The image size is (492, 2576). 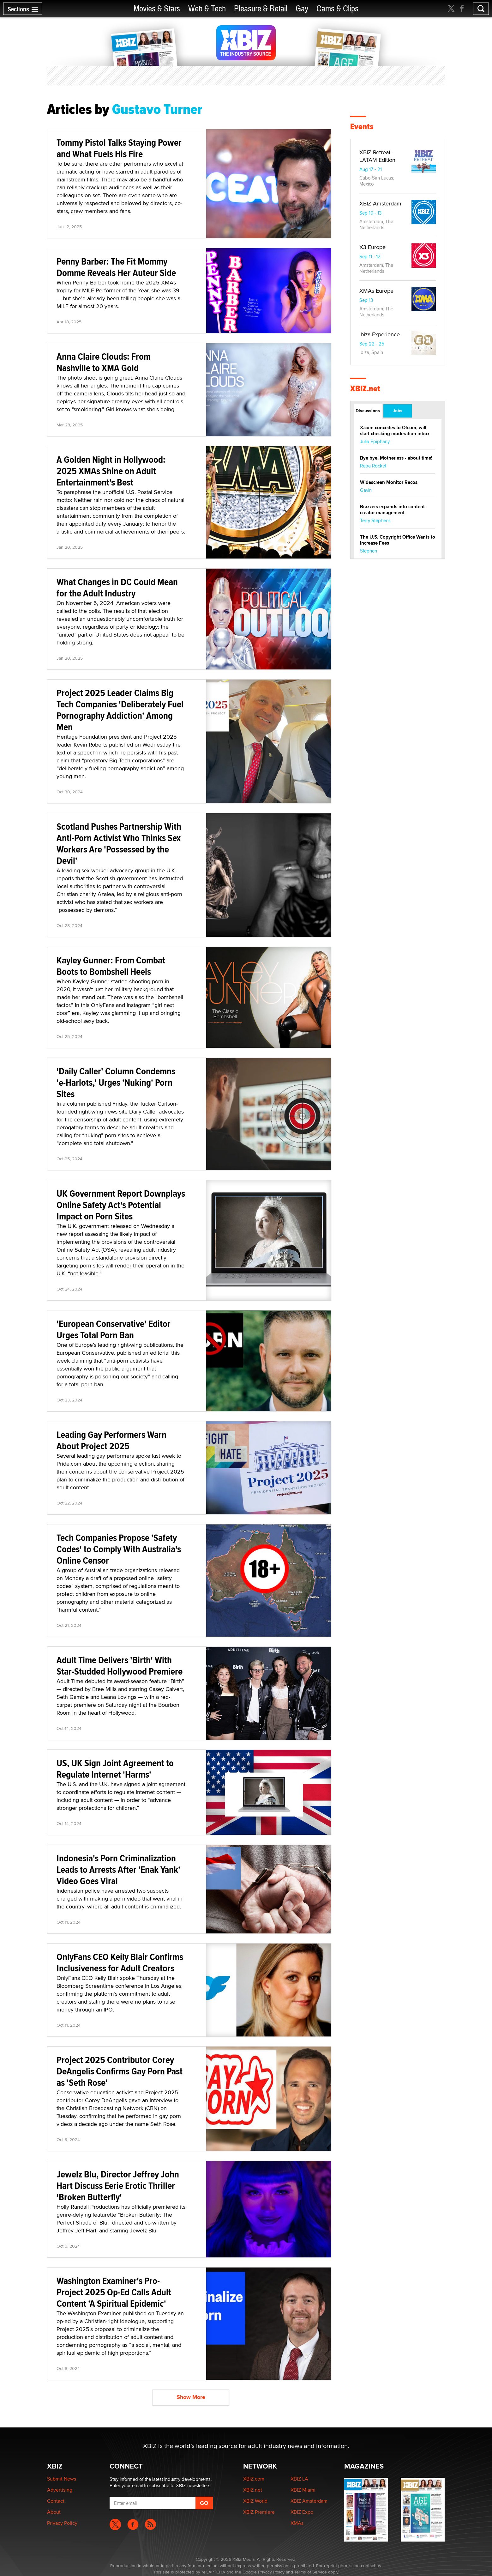 I want to click on X3 Europe, so click(x=372, y=247).